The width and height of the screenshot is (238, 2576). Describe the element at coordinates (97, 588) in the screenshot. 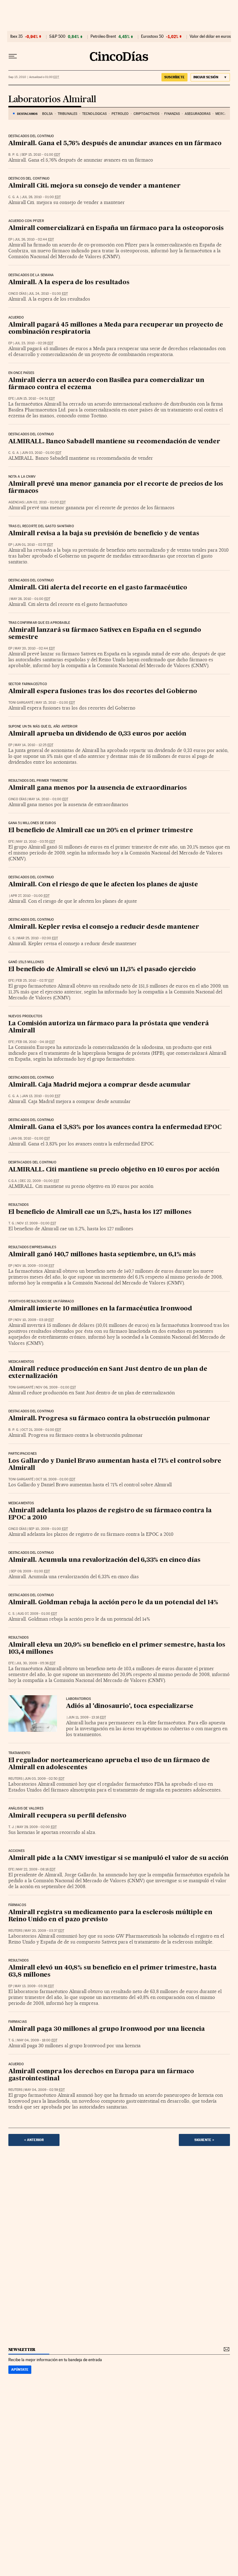

I see `Almirall. Citi alerta del recorte en el gasto farmacéutico` at that location.